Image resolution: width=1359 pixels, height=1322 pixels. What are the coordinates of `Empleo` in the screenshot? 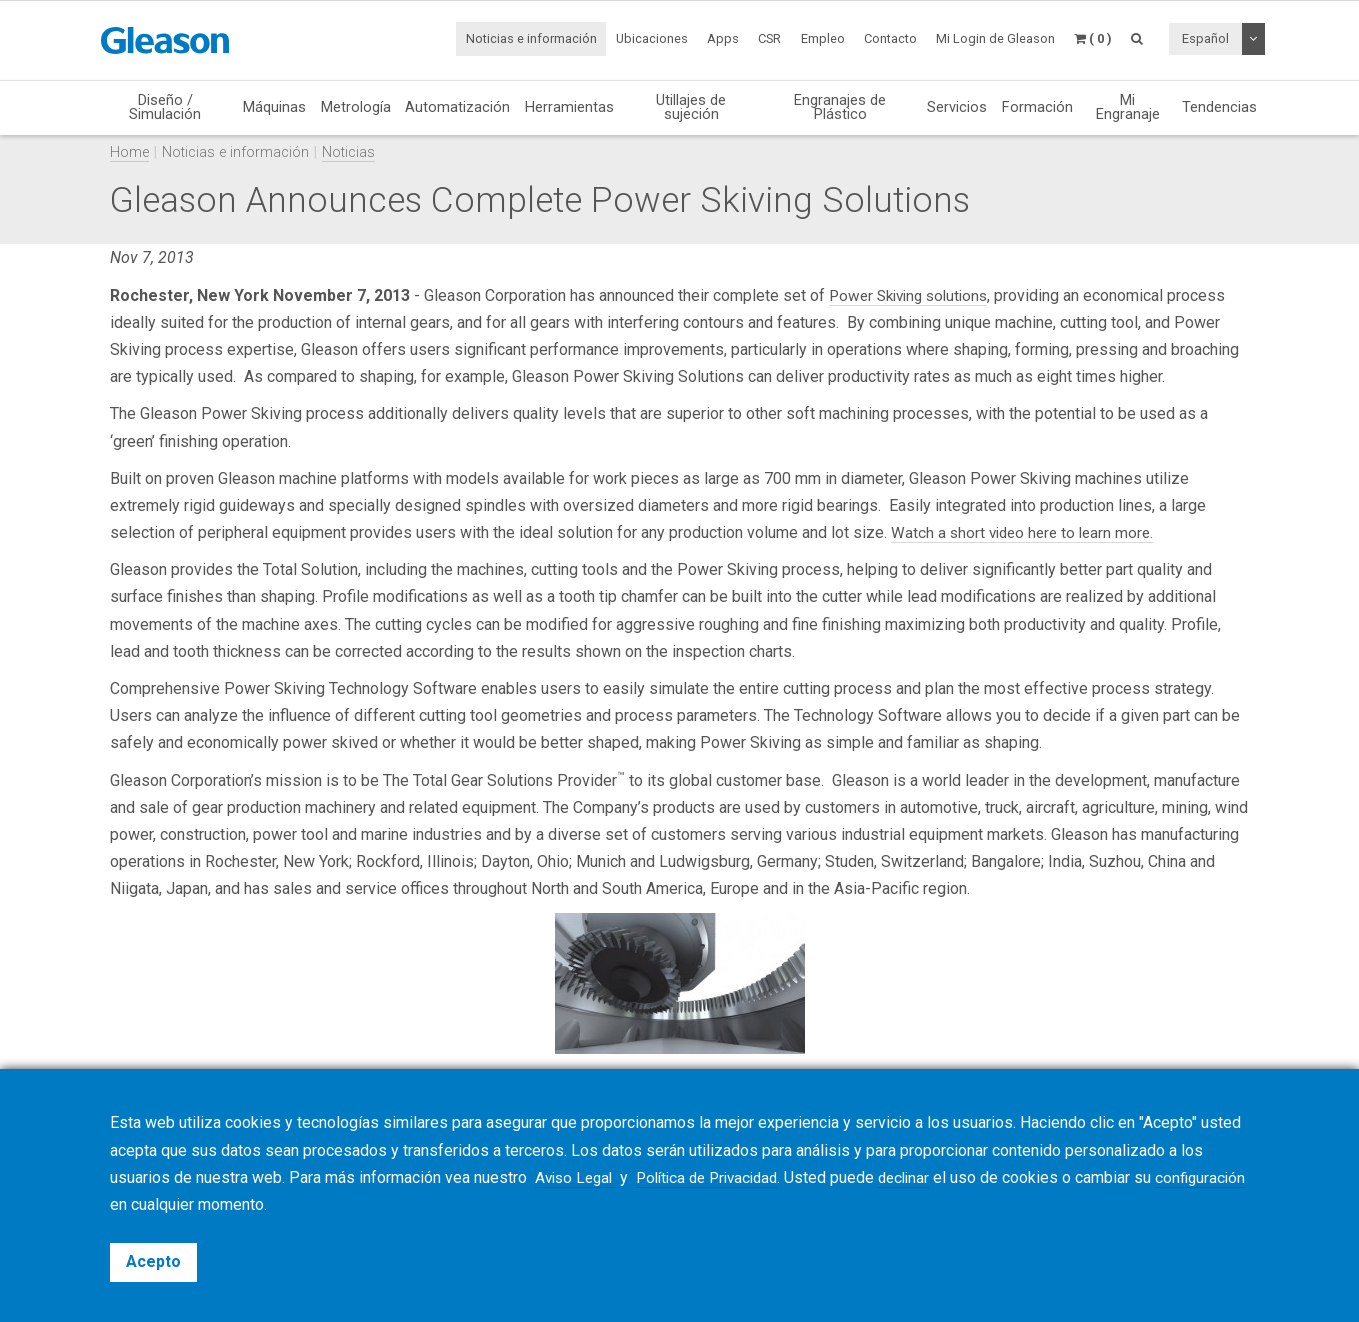 It's located at (823, 38).